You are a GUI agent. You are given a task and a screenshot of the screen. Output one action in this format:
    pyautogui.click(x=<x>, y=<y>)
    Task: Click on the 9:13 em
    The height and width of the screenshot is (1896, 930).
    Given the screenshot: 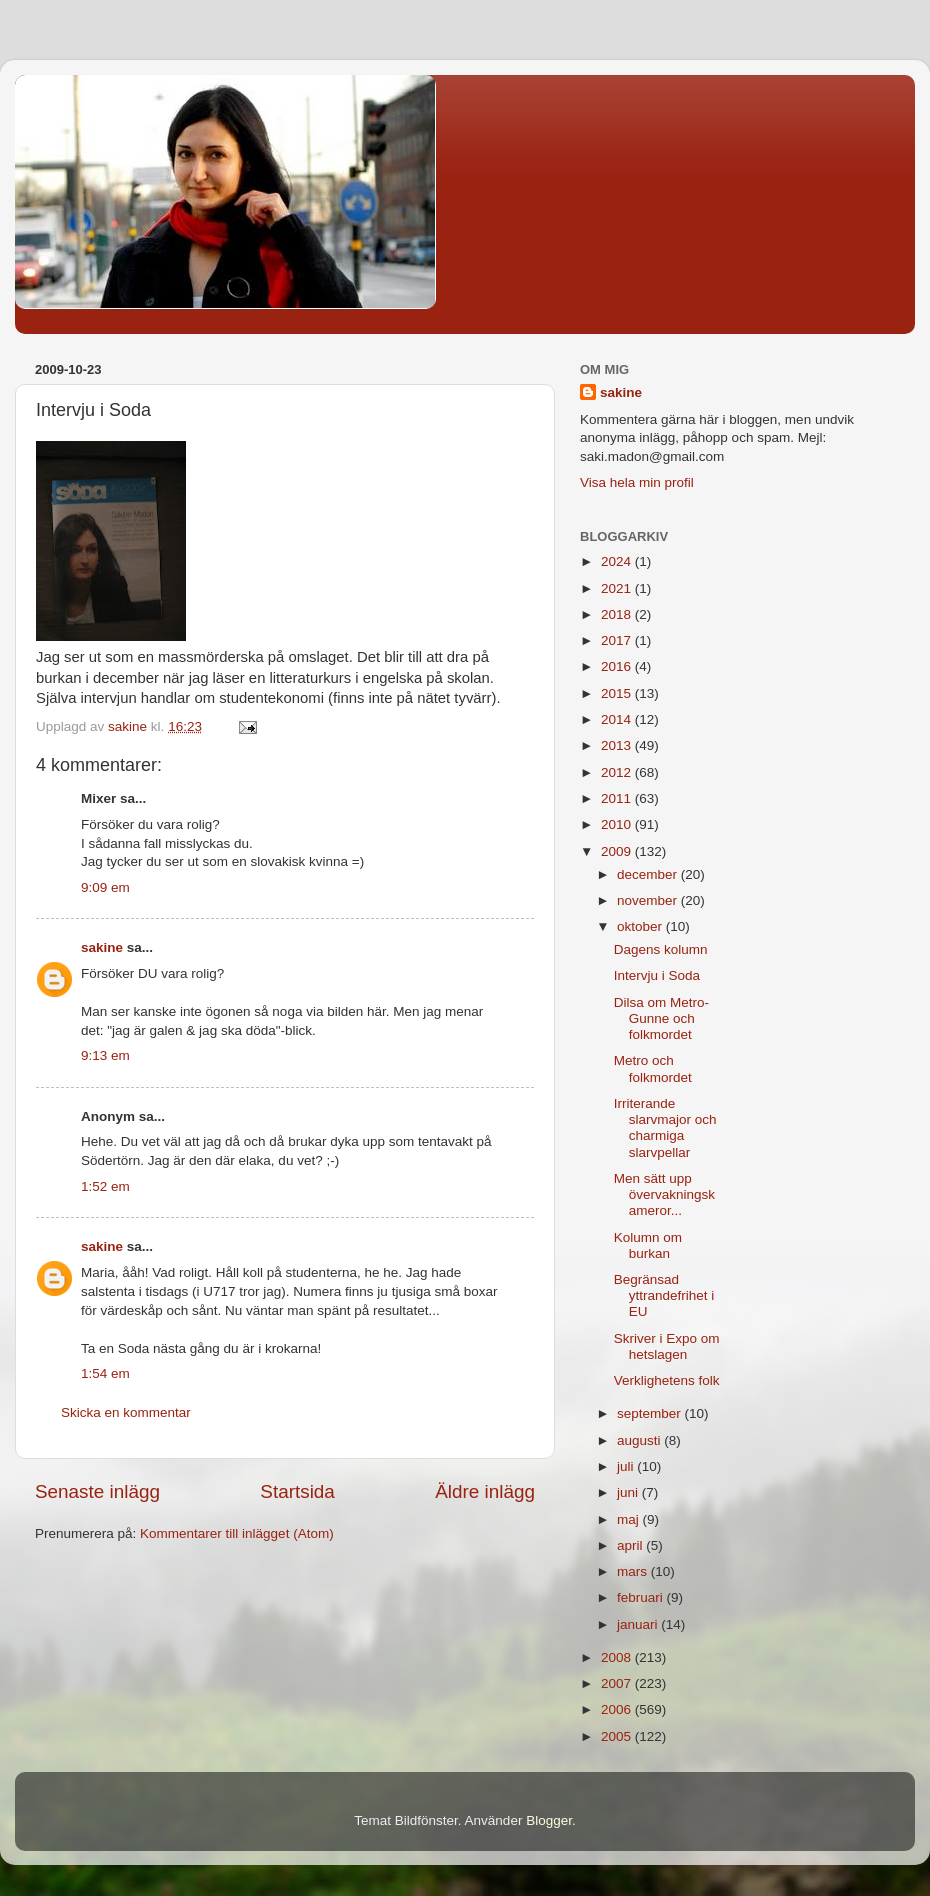 What is the action you would take?
    pyautogui.click(x=105, y=1055)
    